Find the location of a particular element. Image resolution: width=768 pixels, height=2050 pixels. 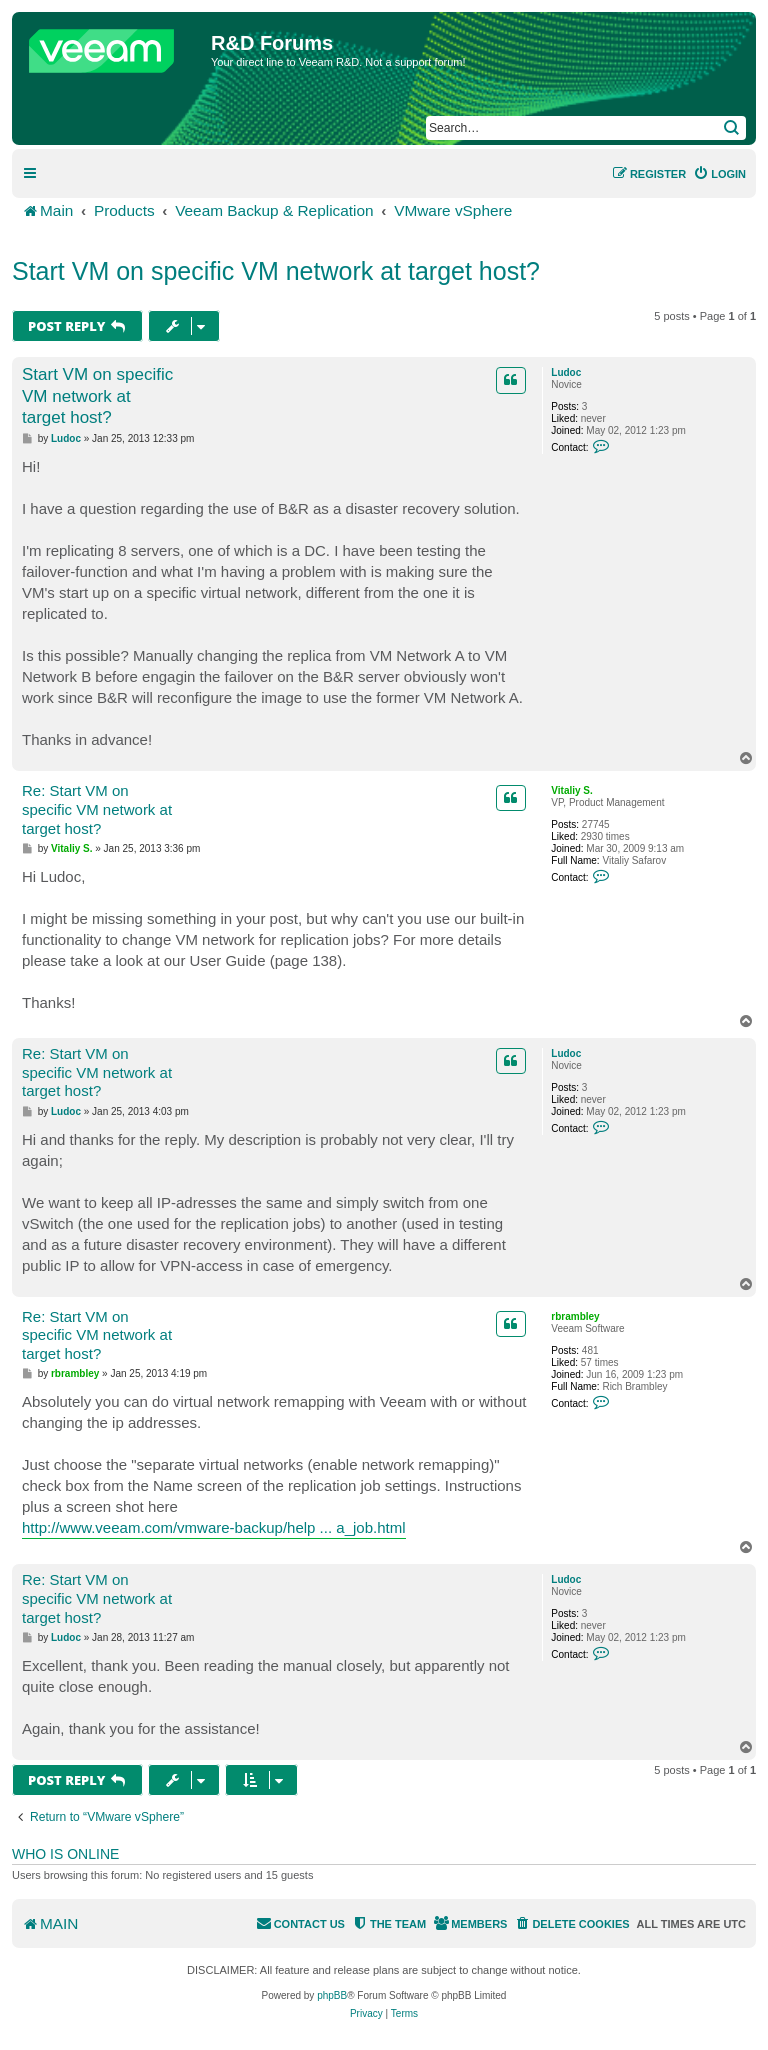

Ludoc is located at coordinates (566, 372).